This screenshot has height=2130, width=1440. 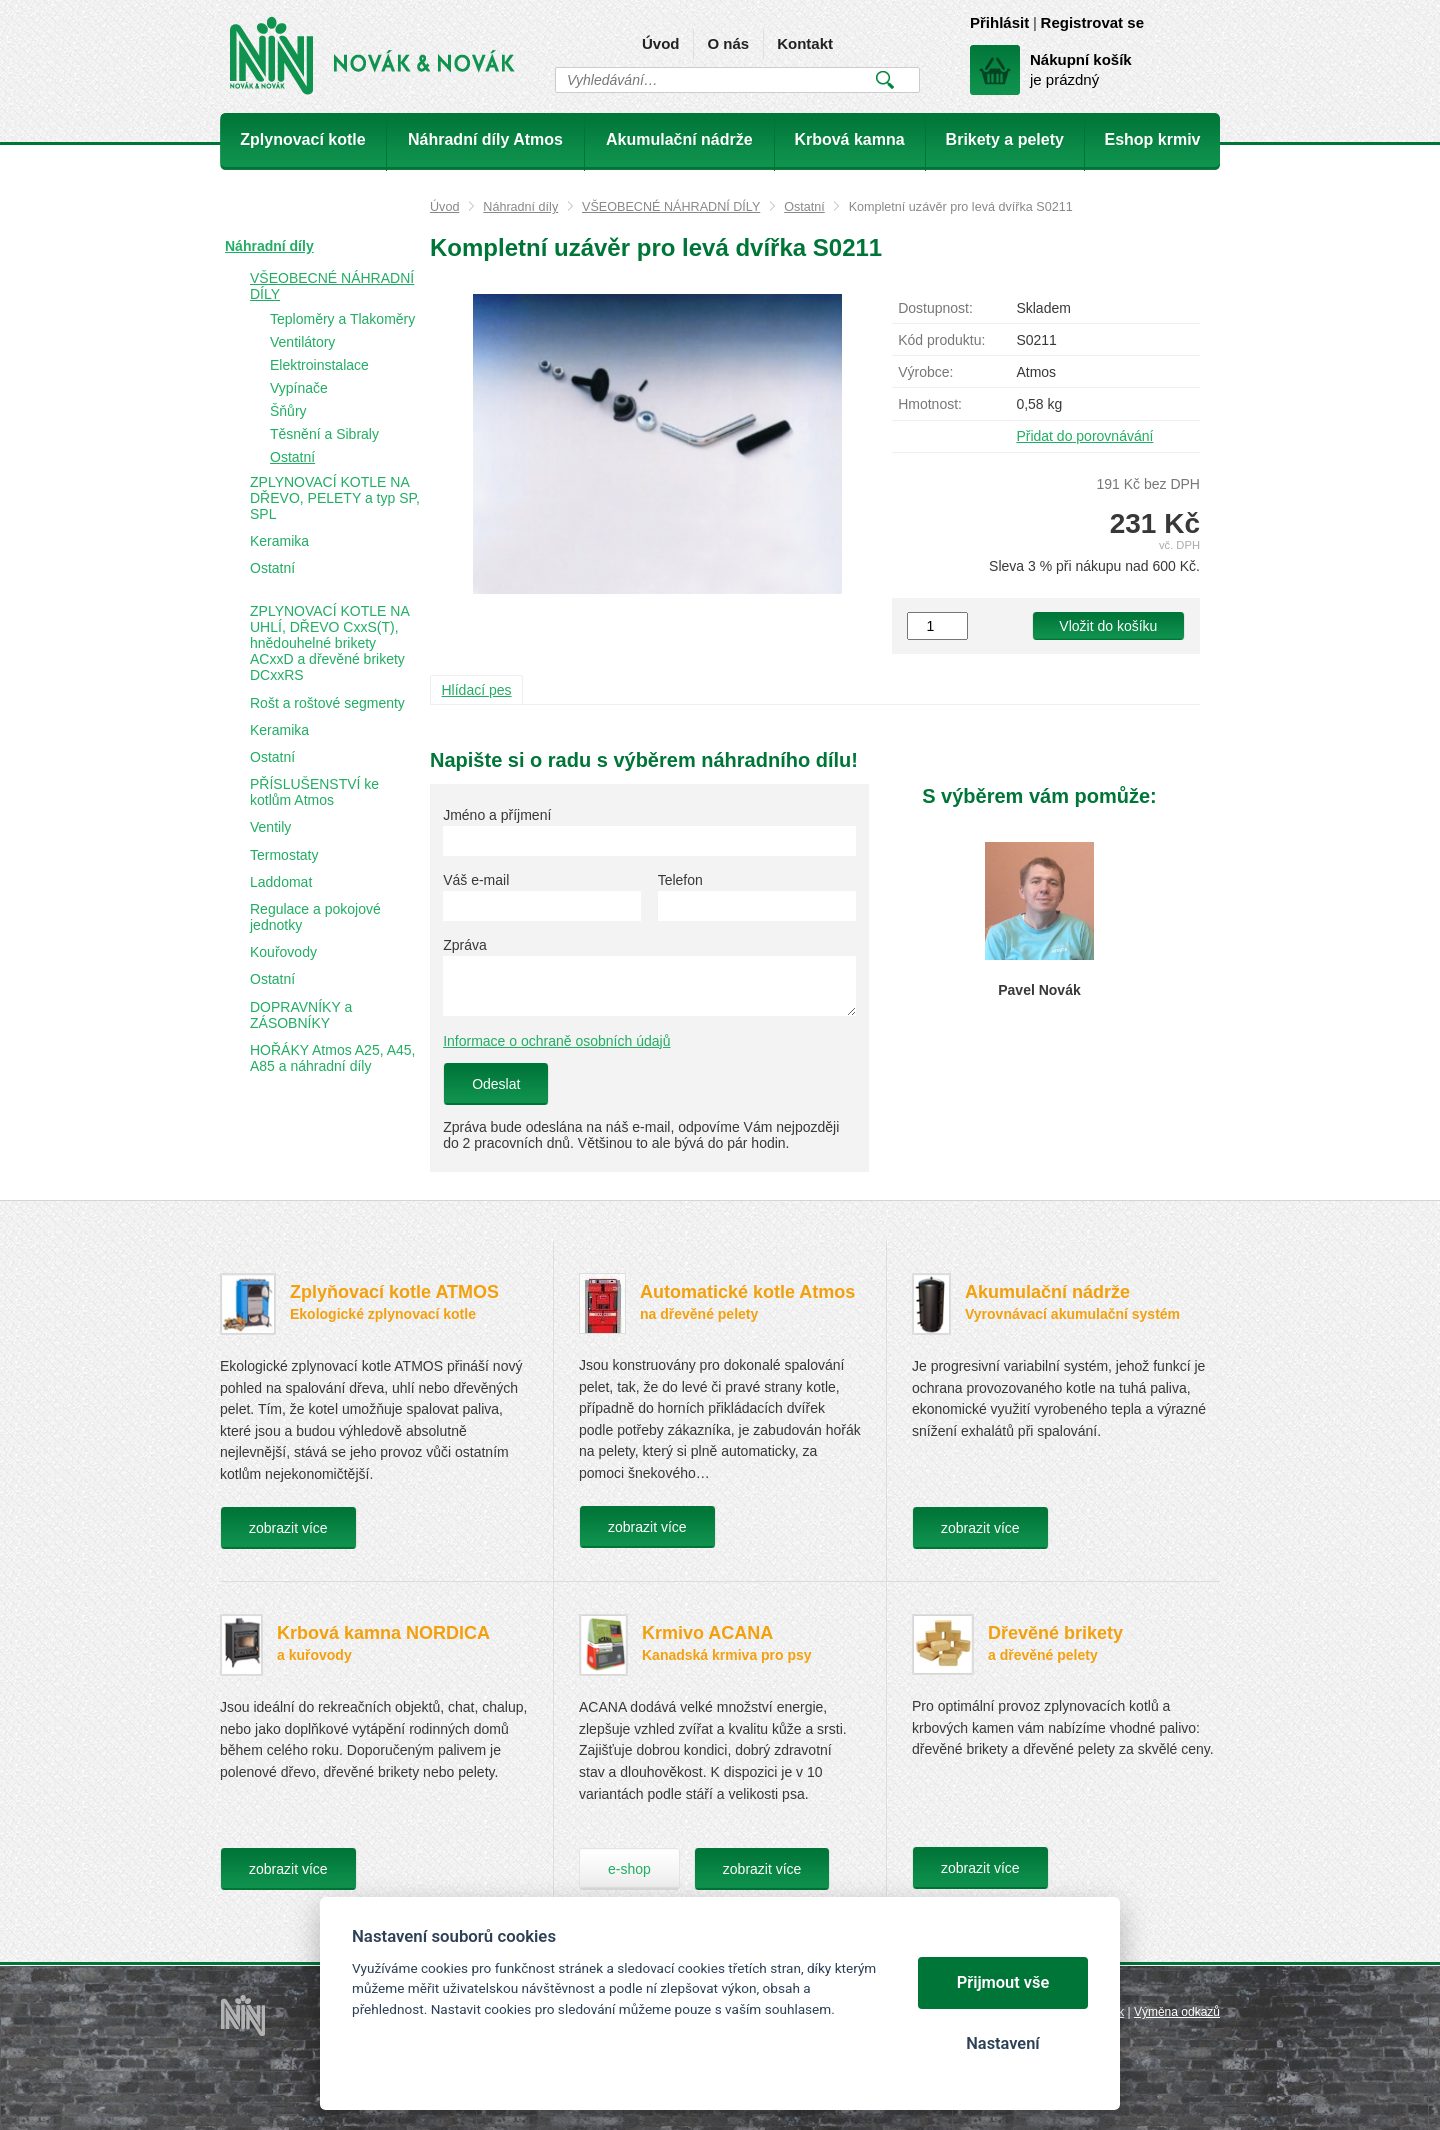 What do you see at coordinates (476, 880) in the screenshot?
I see `Váš e-mail` at bounding box center [476, 880].